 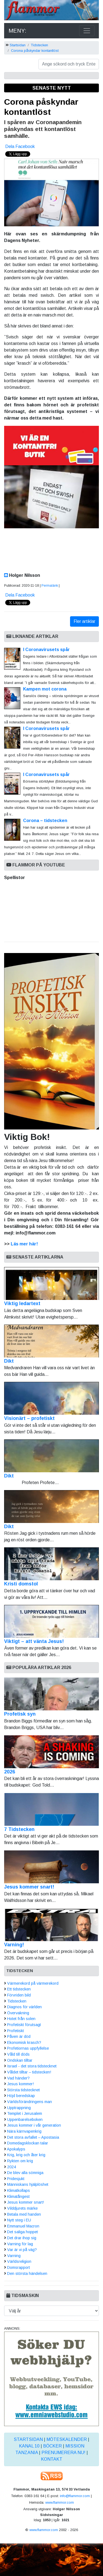 I want to click on Varning för lag, so click(x=20, y=2244).